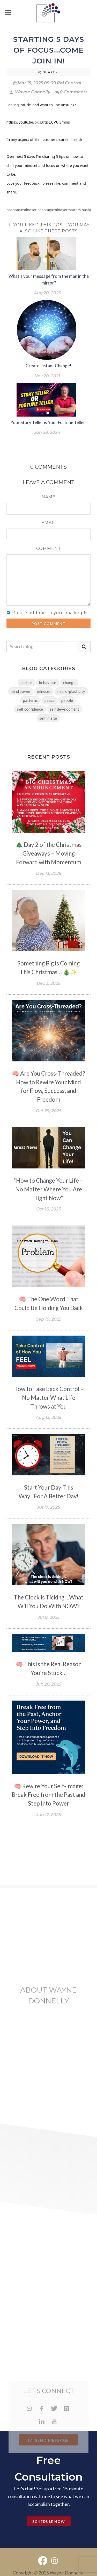  What do you see at coordinates (49, 853) in the screenshot?
I see `🎄 Day 2 of the Christmas Giveaways – Moving Forward with Momentum` at bounding box center [49, 853].